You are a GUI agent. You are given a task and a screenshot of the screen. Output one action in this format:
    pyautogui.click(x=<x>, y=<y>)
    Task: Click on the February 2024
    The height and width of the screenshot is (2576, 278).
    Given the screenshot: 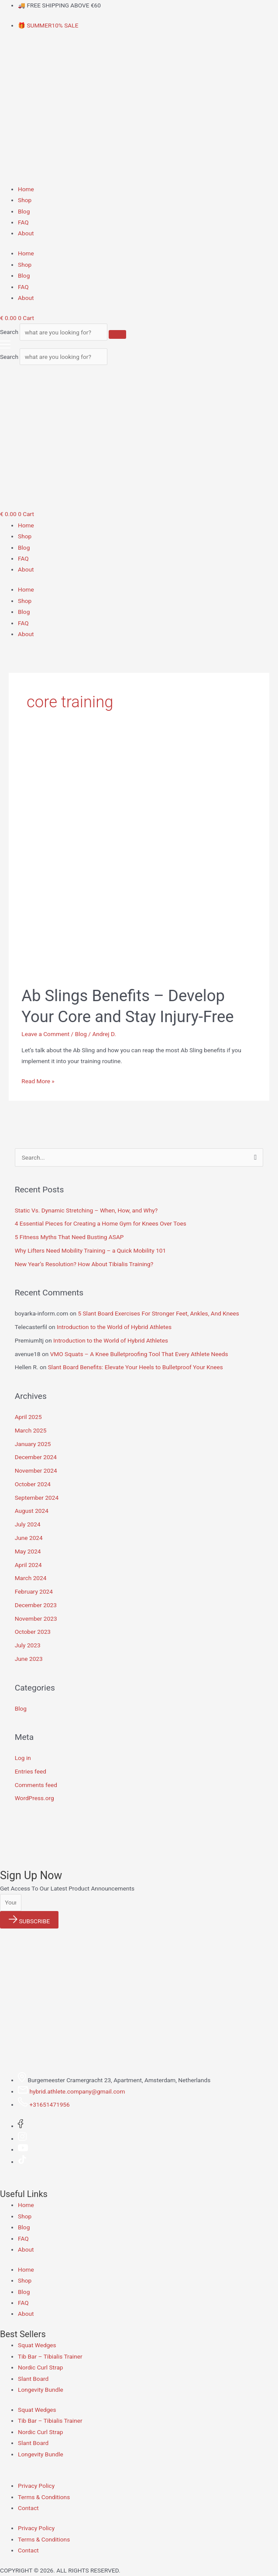 What is the action you would take?
    pyautogui.click(x=34, y=1591)
    